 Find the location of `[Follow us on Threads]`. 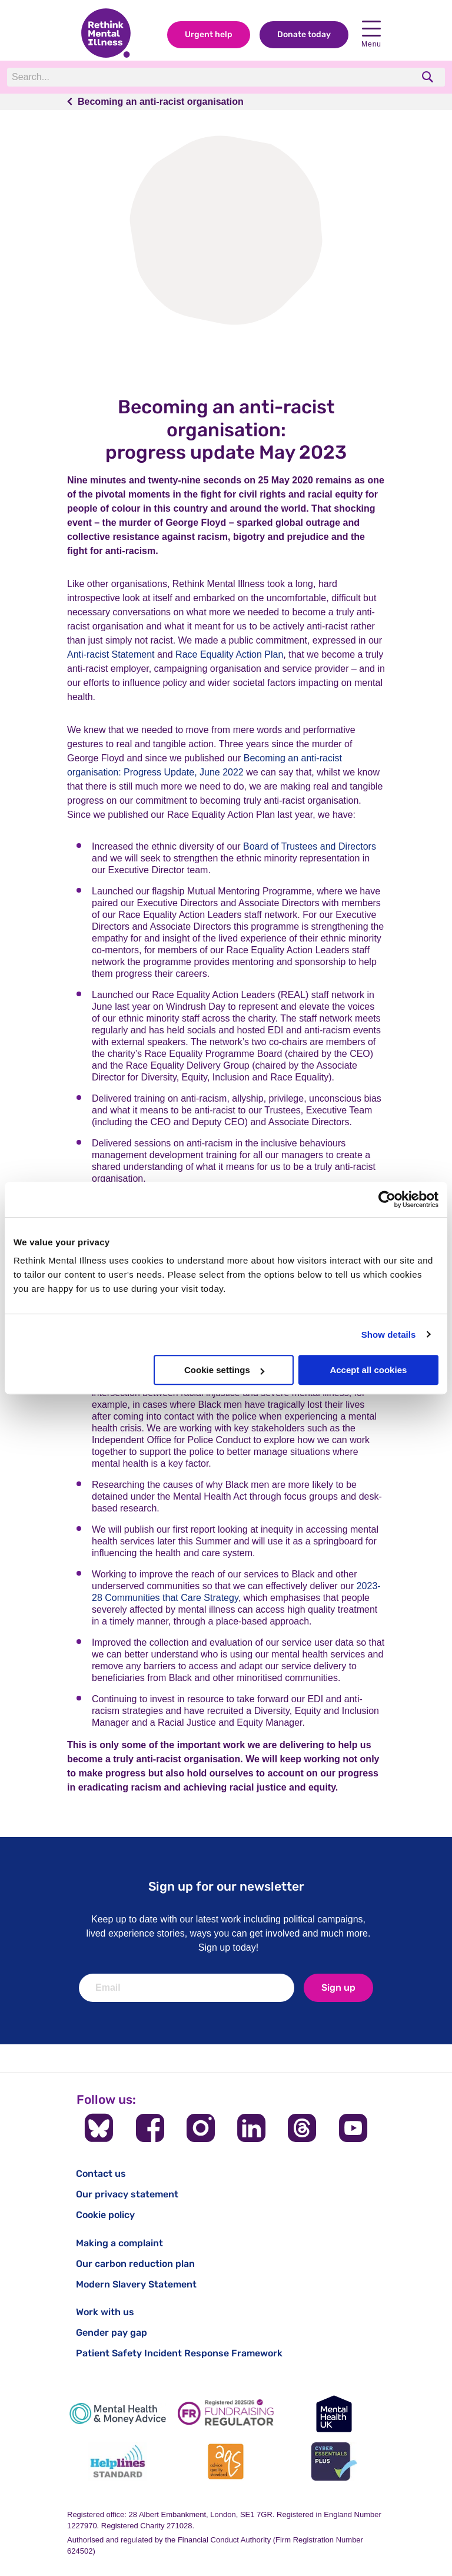

[Follow us on Threads] is located at coordinates (302, 2128).